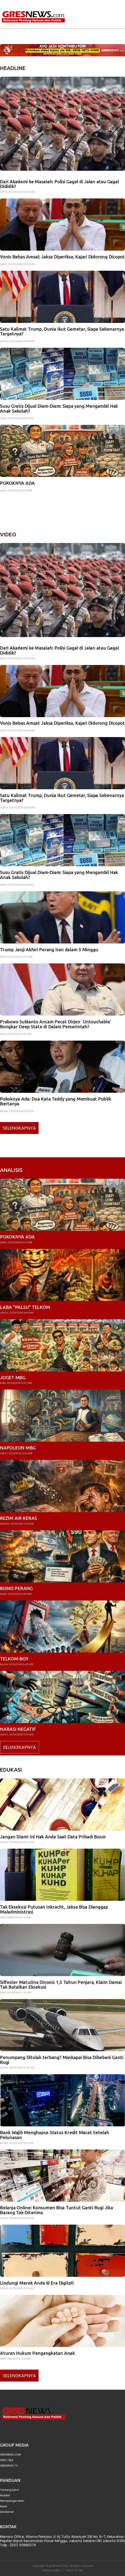  What do you see at coordinates (54, 2135) in the screenshot?
I see `Bank Wajib Menghapus Status Kredit Macet Setelah Pelunasan` at bounding box center [54, 2135].